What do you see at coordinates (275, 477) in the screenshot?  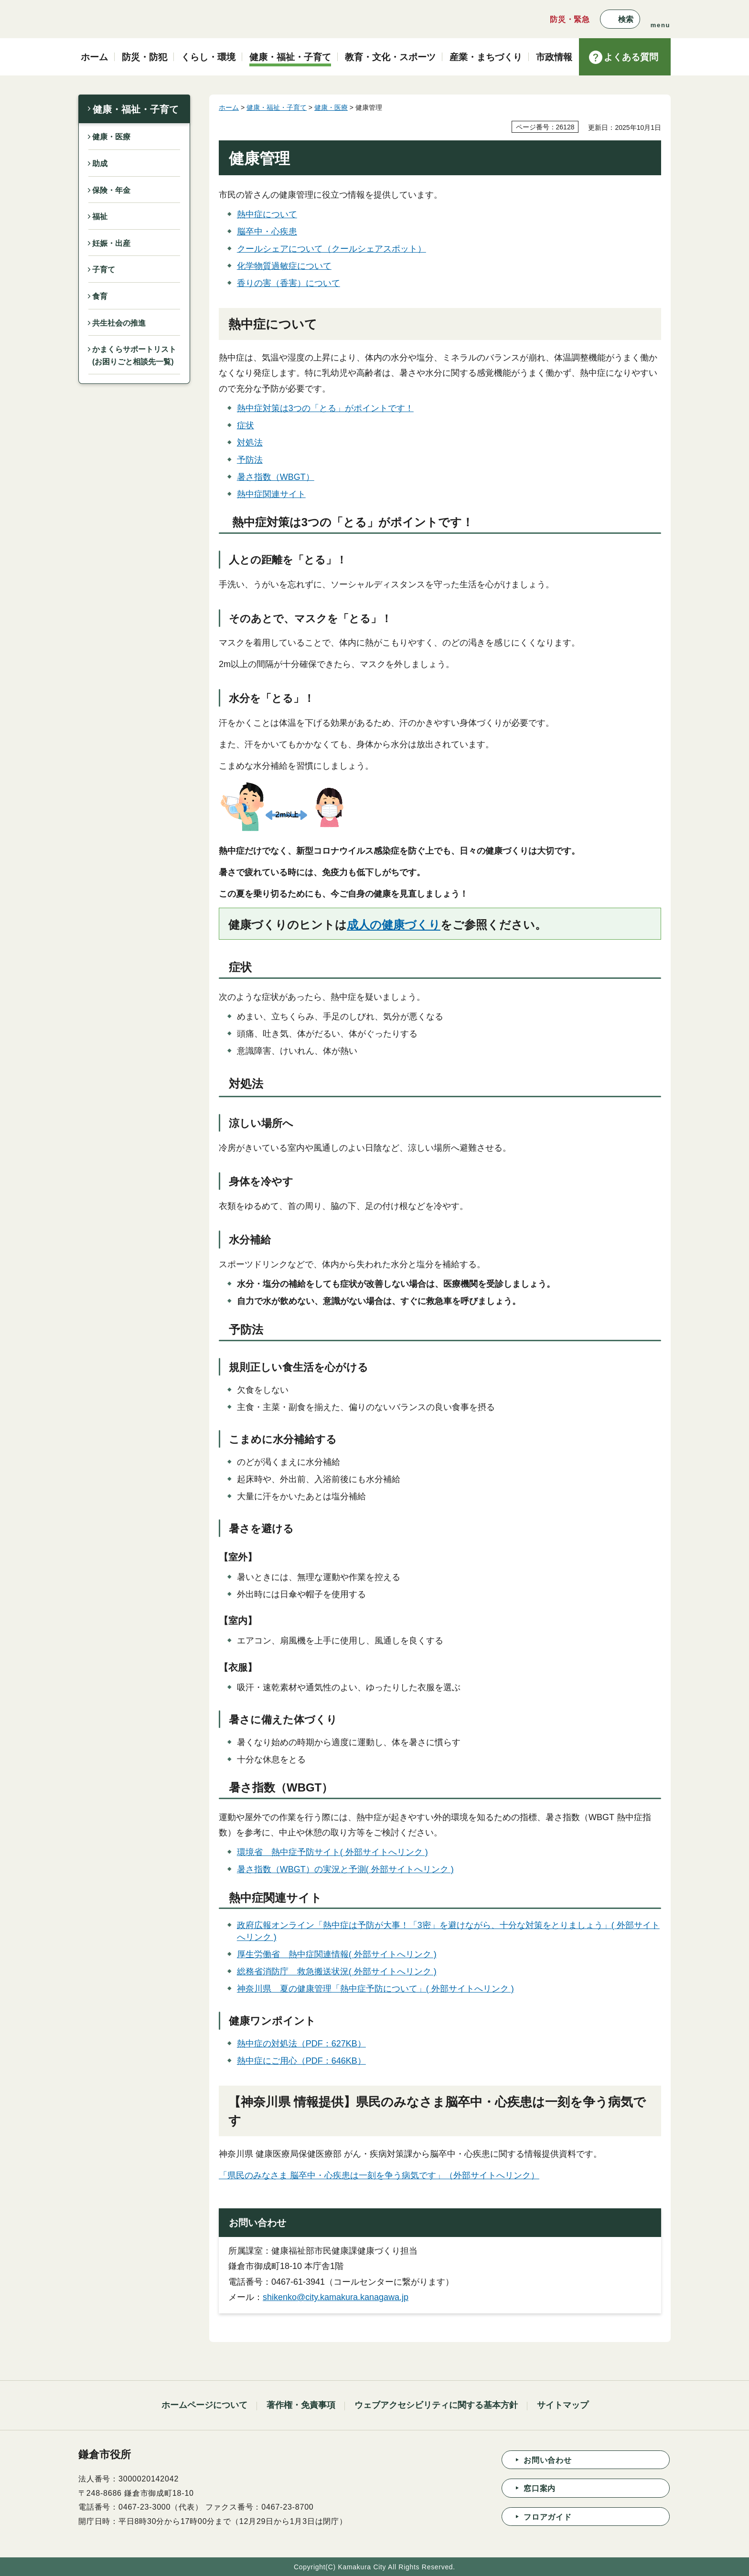 I see `暑さ指数（WBGT）` at bounding box center [275, 477].